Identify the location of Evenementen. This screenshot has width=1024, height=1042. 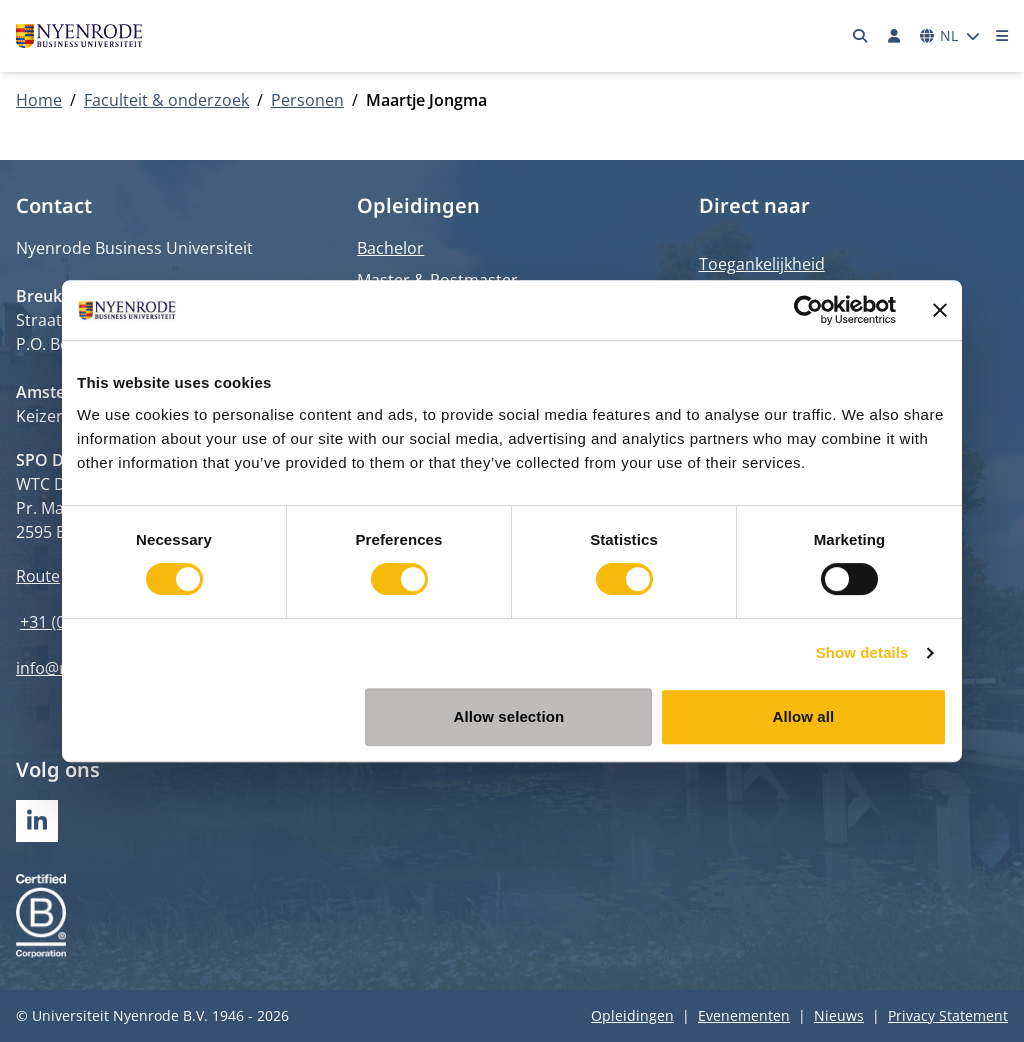
(744, 1015).